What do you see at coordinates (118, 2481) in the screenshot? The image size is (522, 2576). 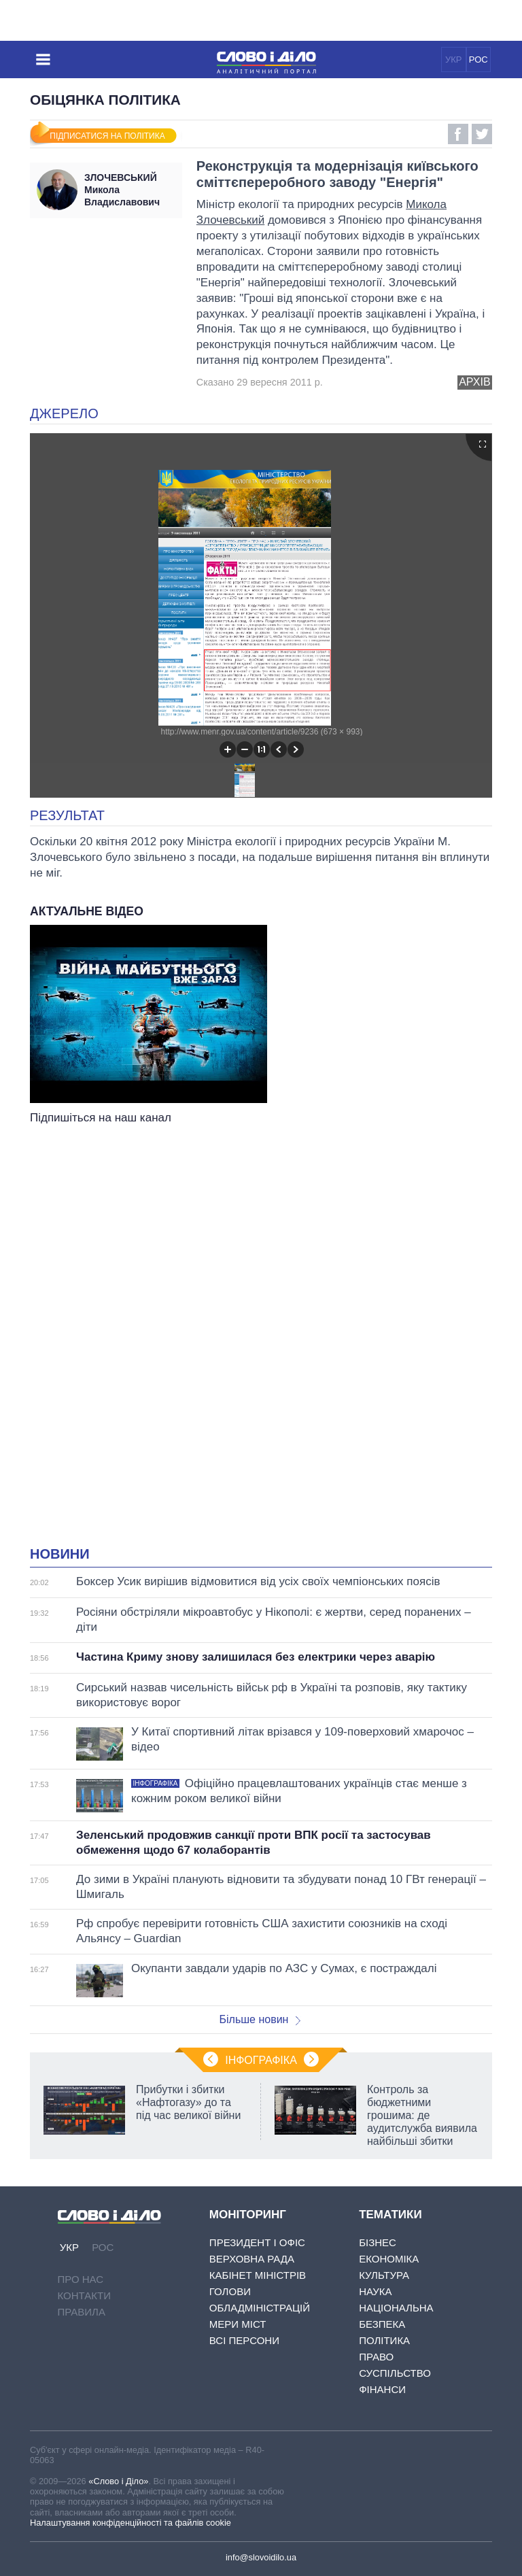 I see `«Слово і Діло»` at bounding box center [118, 2481].